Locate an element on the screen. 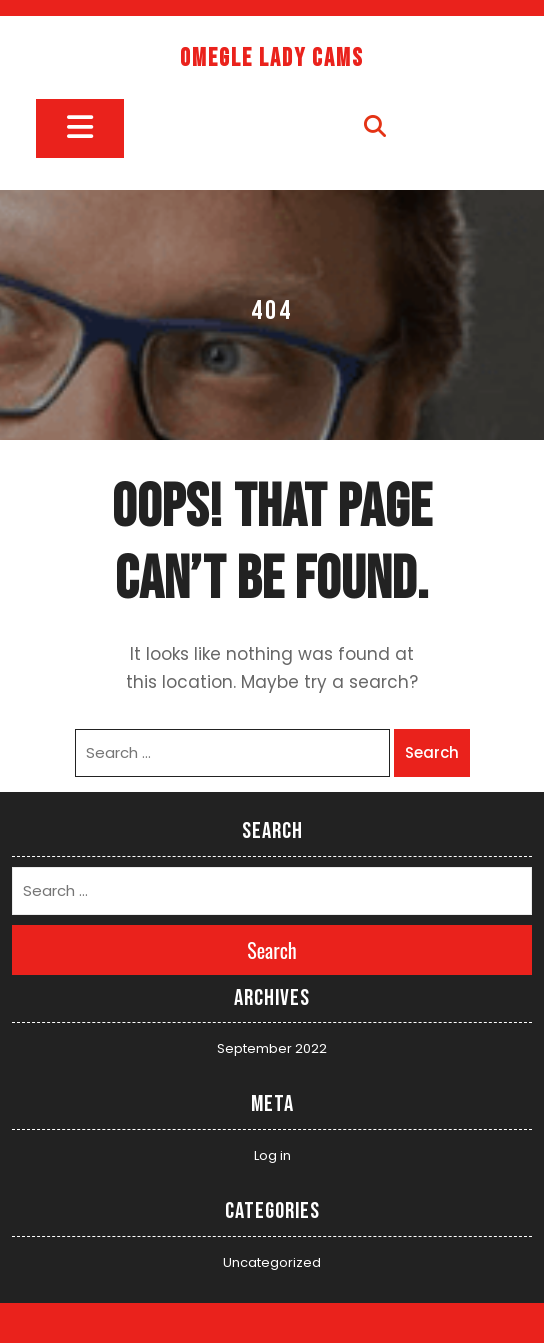 The width and height of the screenshot is (544, 1343). Uncategorized is located at coordinates (272, 1262).